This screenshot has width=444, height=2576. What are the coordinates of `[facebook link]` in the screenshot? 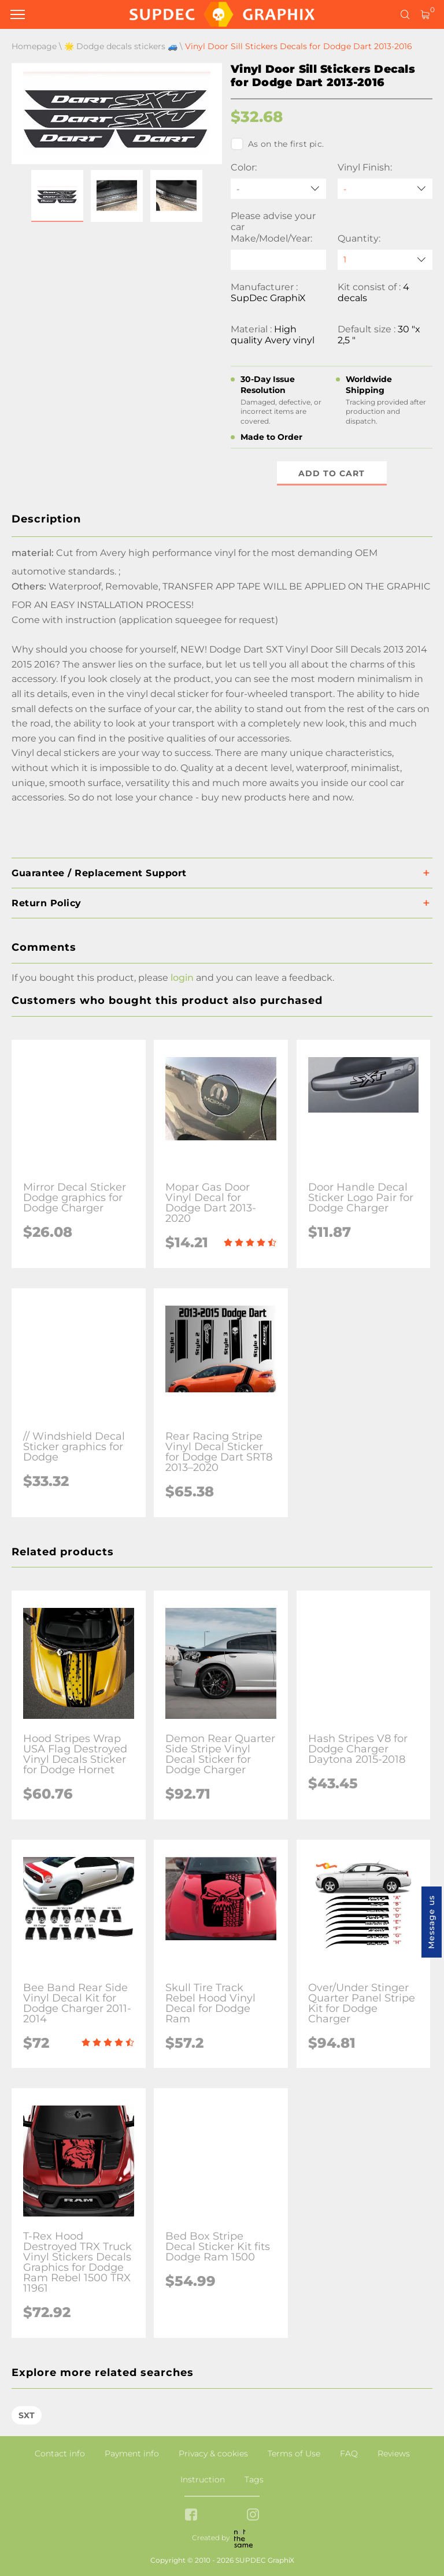 It's located at (191, 2515).